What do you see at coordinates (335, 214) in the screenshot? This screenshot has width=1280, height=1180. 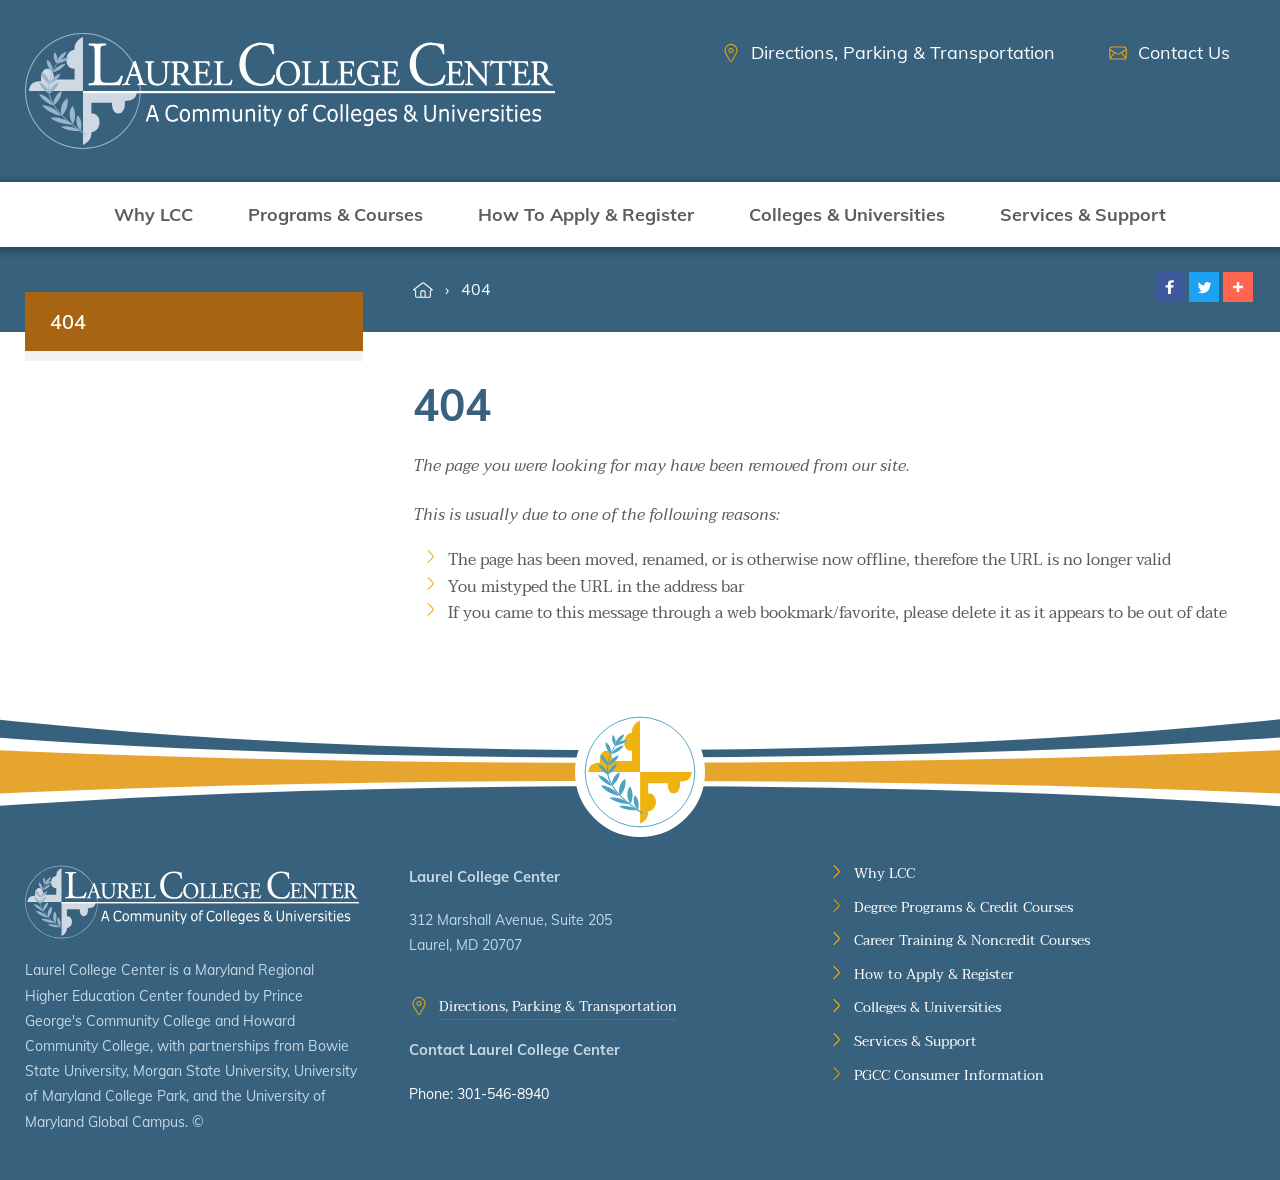 I see `Programs & Courses` at bounding box center [335, 214].